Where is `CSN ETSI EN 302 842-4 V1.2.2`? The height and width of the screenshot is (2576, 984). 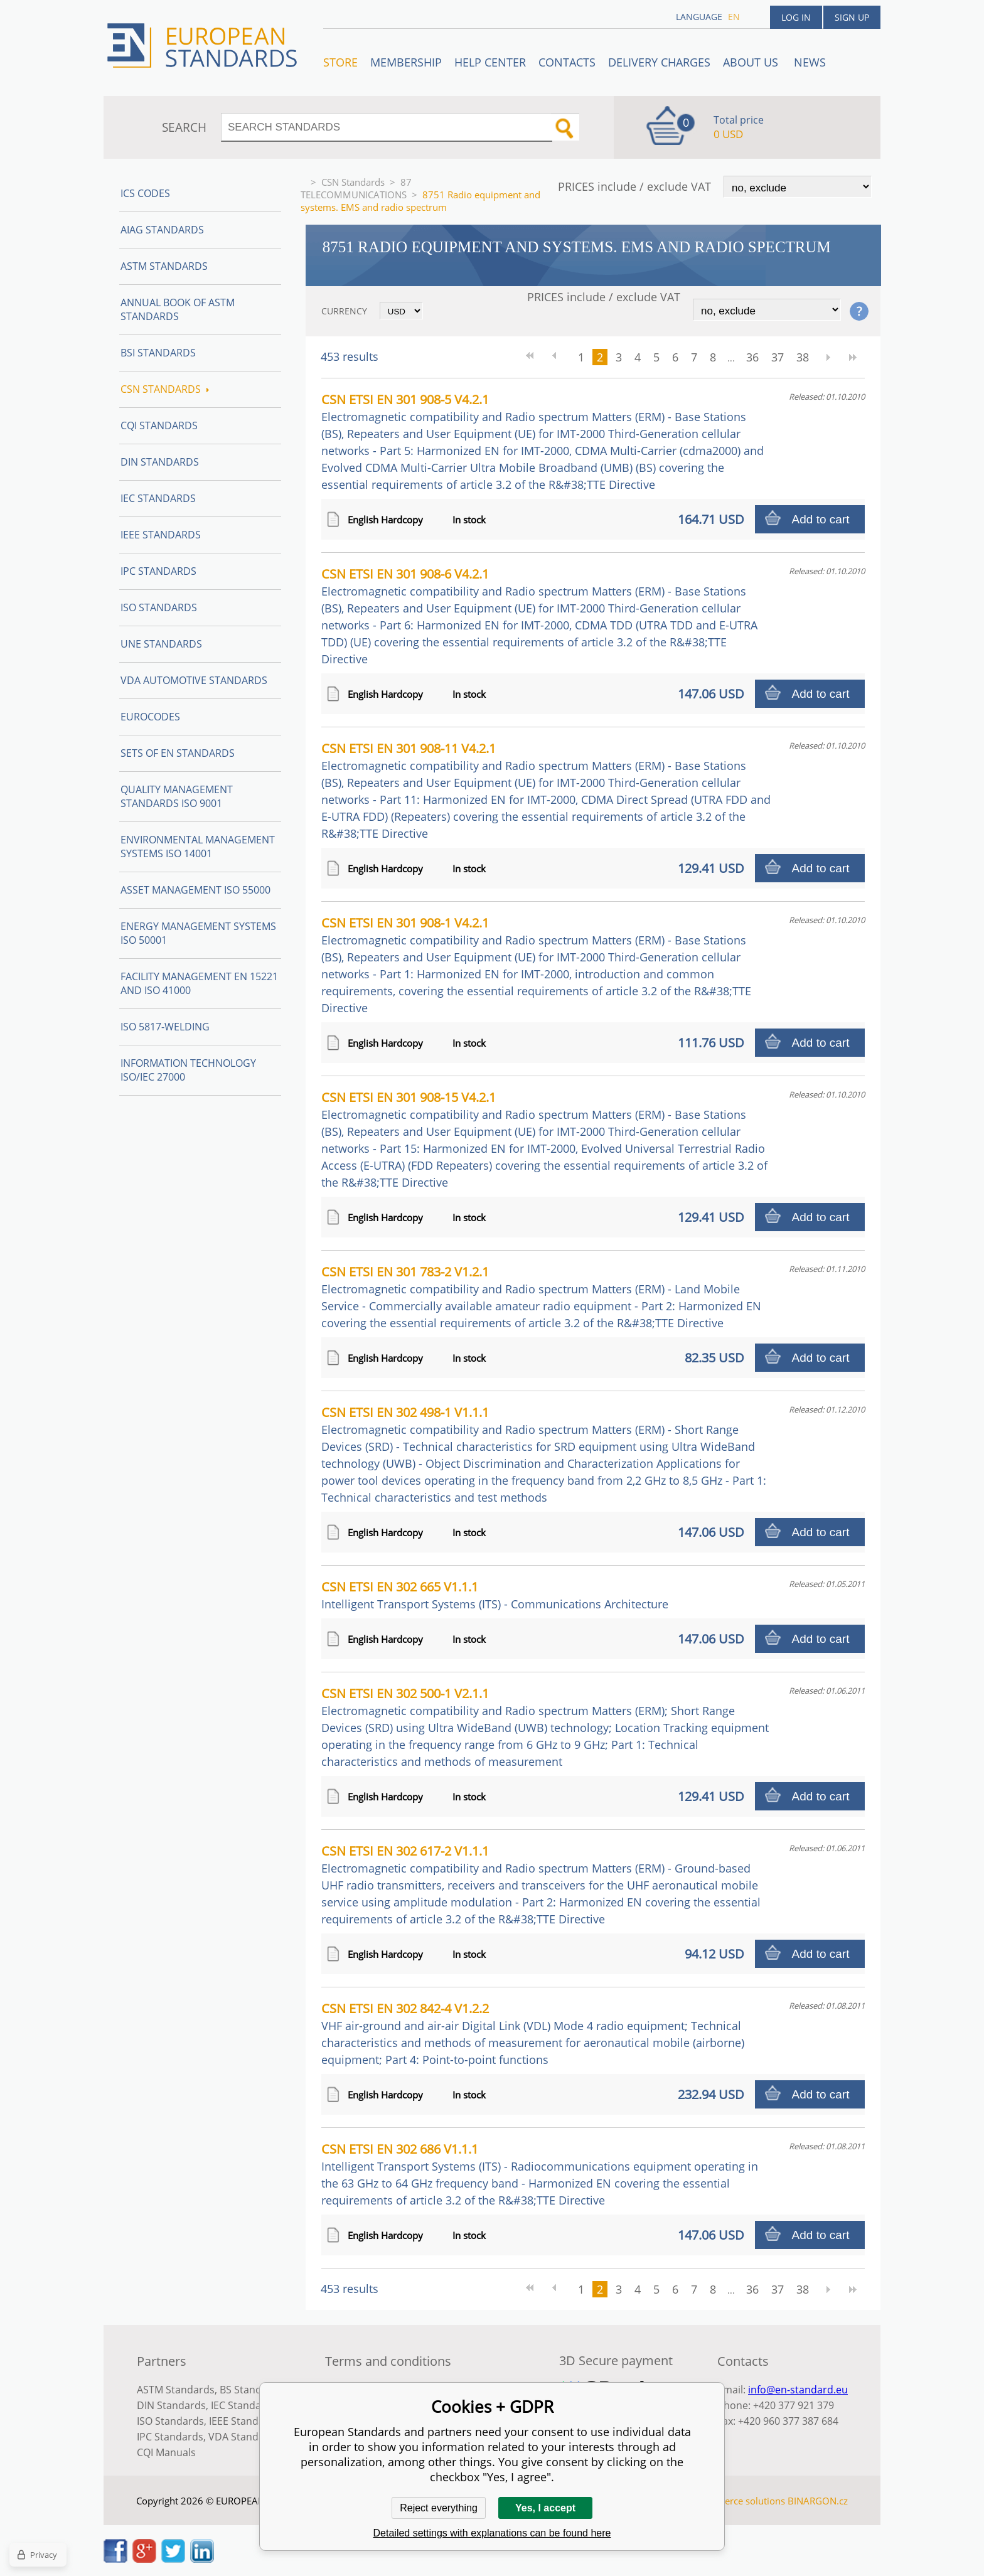
CSN ETSI EN 302 842-4 V1.2.2 is located at coordinates (532, 2033).